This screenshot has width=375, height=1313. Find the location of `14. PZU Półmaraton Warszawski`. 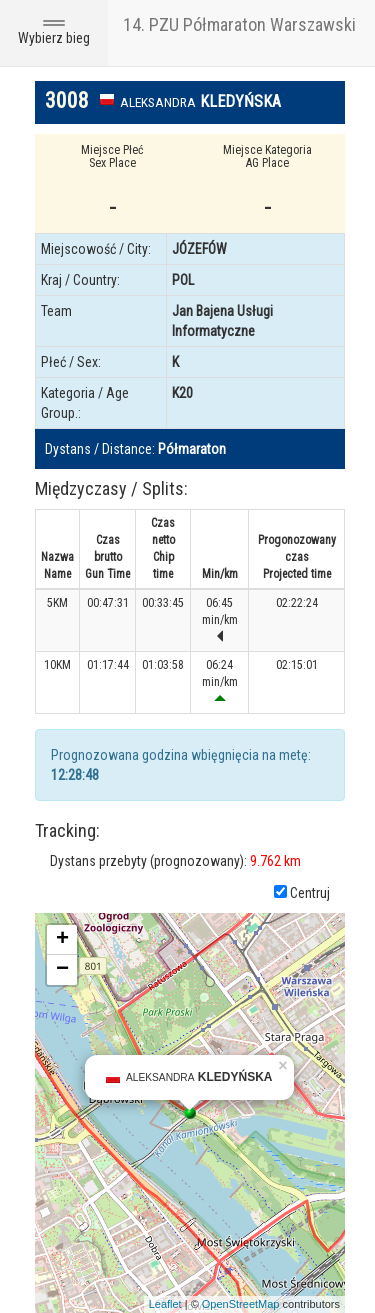

14. PZU Półmaraton Warszawski is located at coordinates (239, 24).